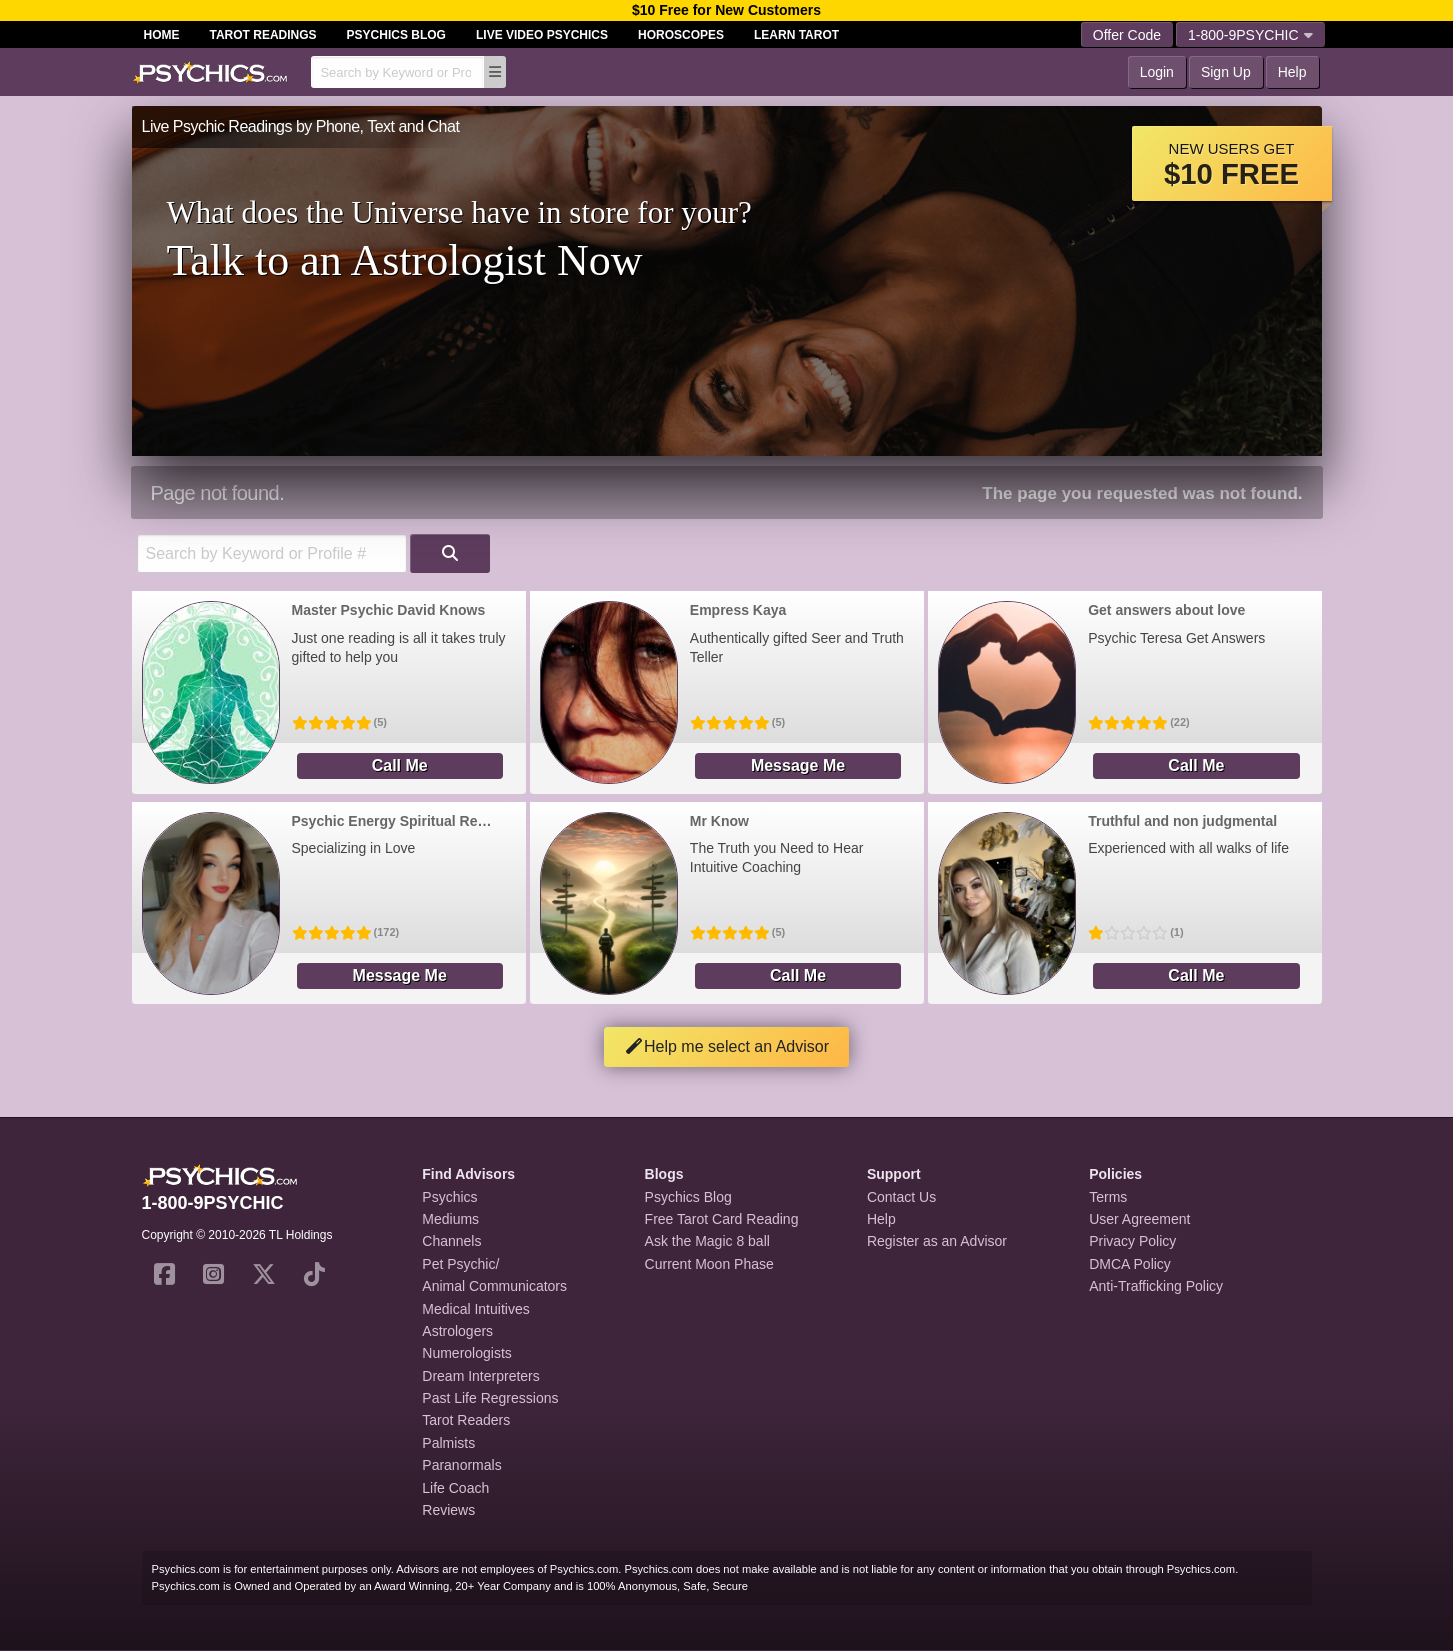 The height and width of the screenshot is (1651, 1453). I want to click on Offer Code, so click(1127, 35).